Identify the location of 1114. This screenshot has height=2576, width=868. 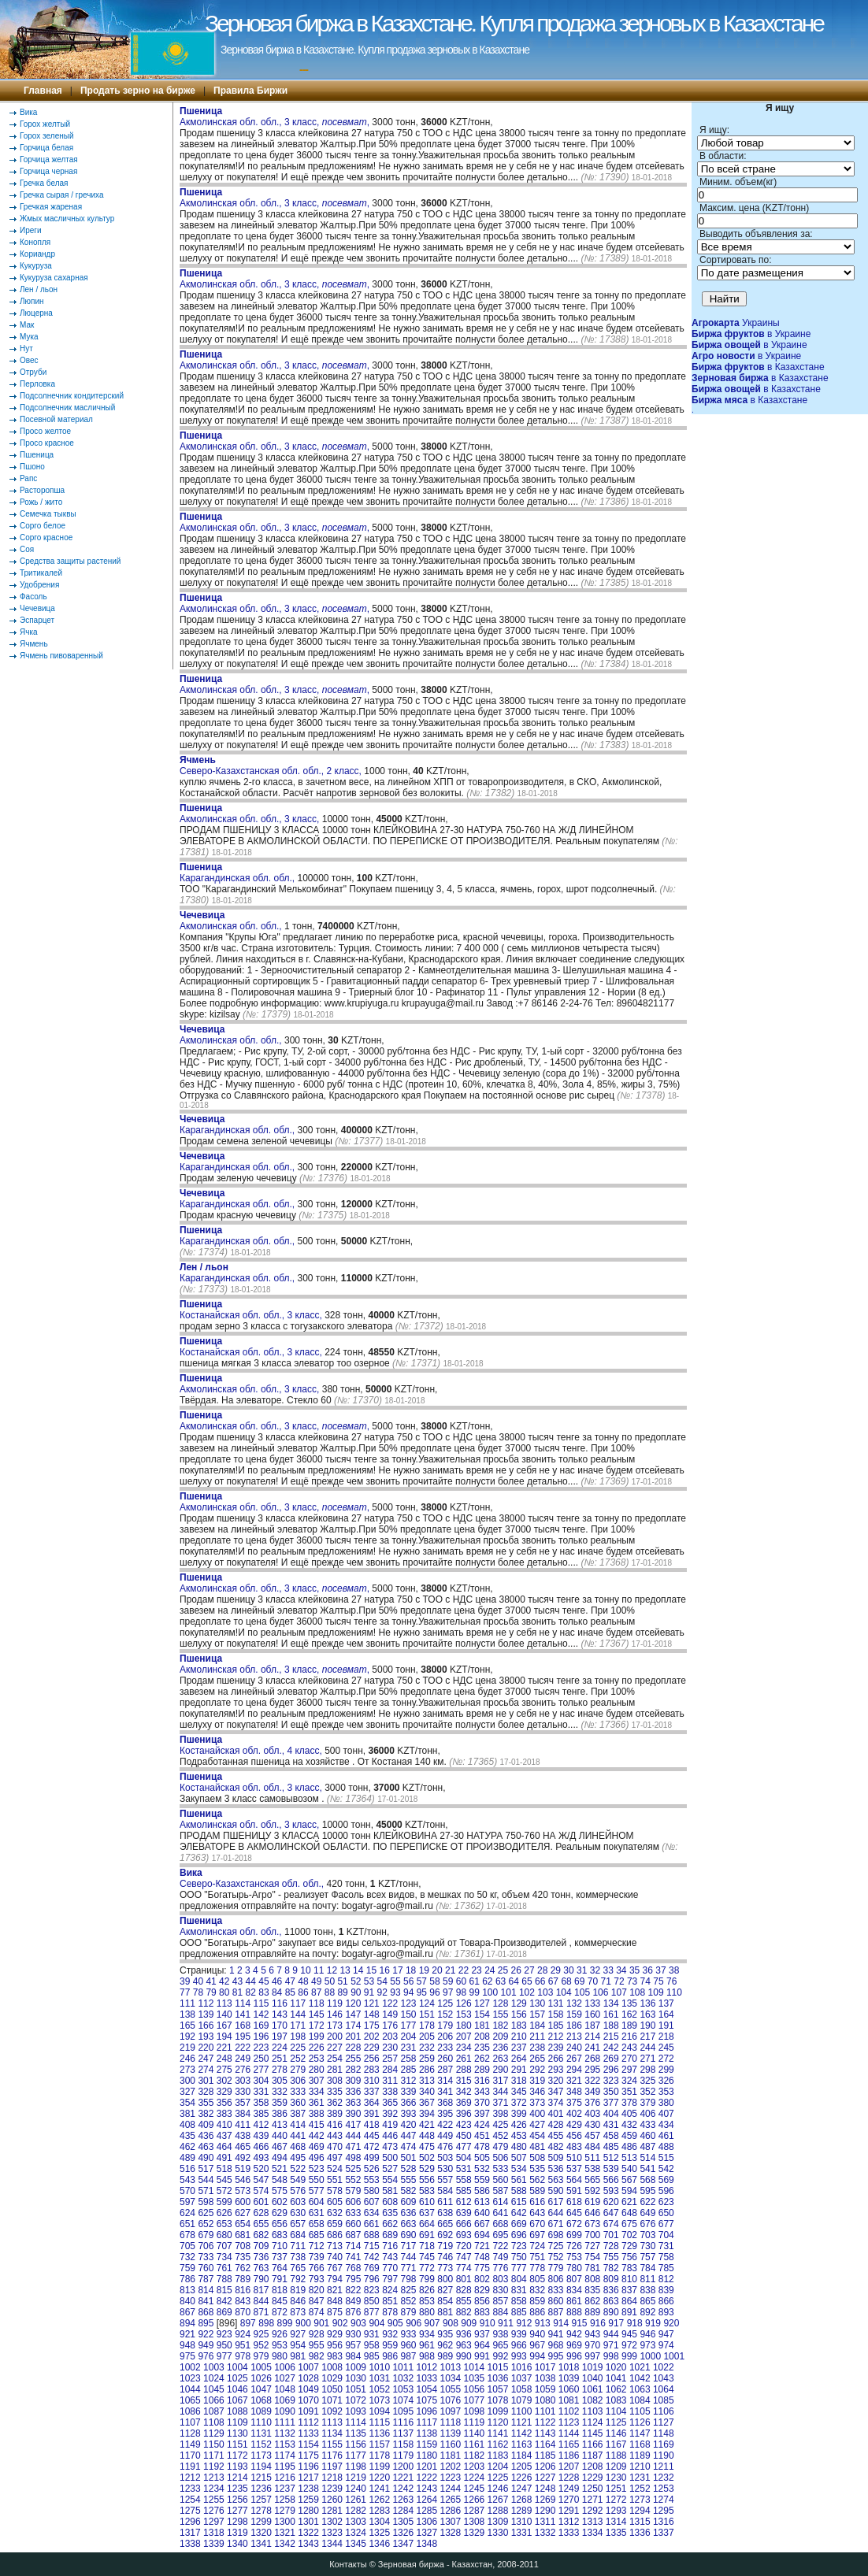
(355, 2422).